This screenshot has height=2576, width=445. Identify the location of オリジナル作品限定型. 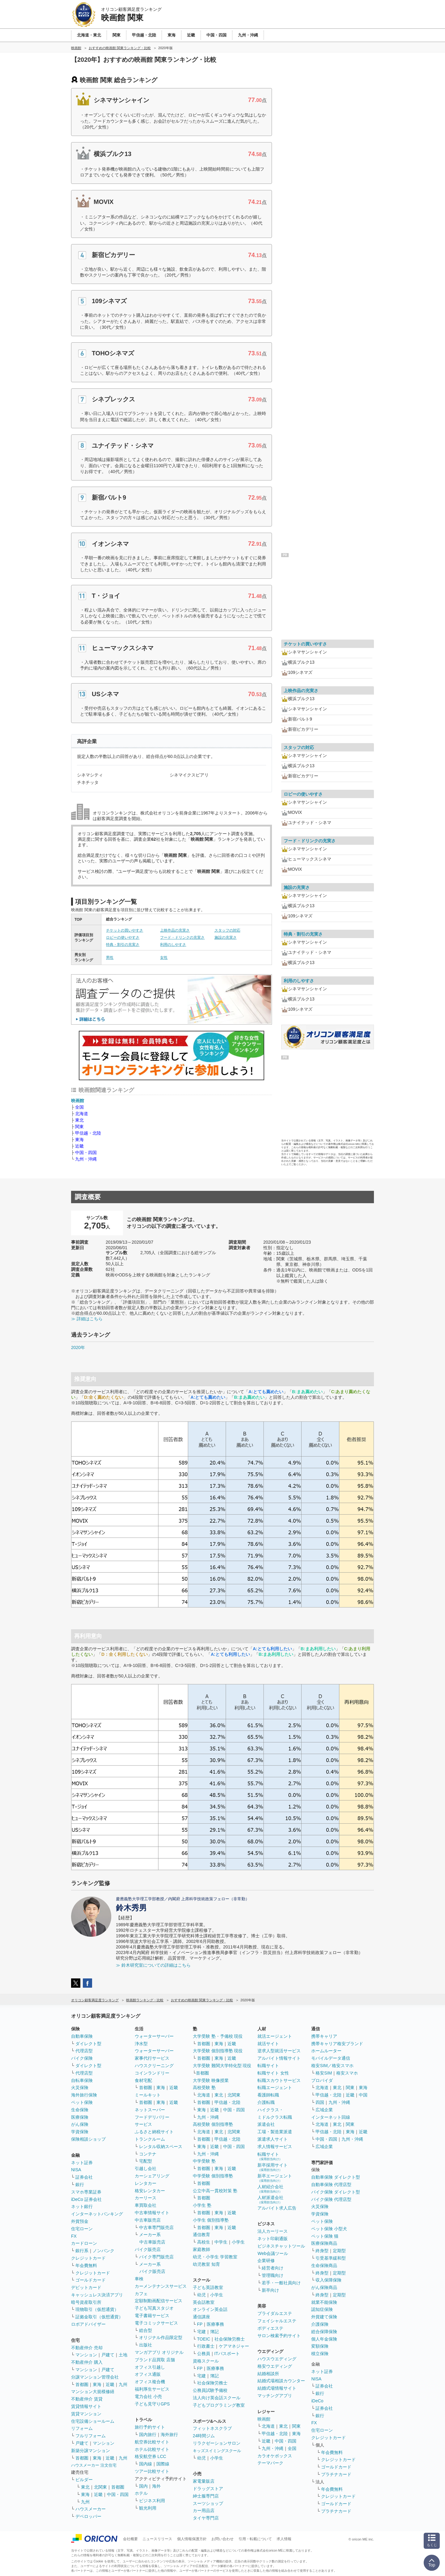
(160, 2337).